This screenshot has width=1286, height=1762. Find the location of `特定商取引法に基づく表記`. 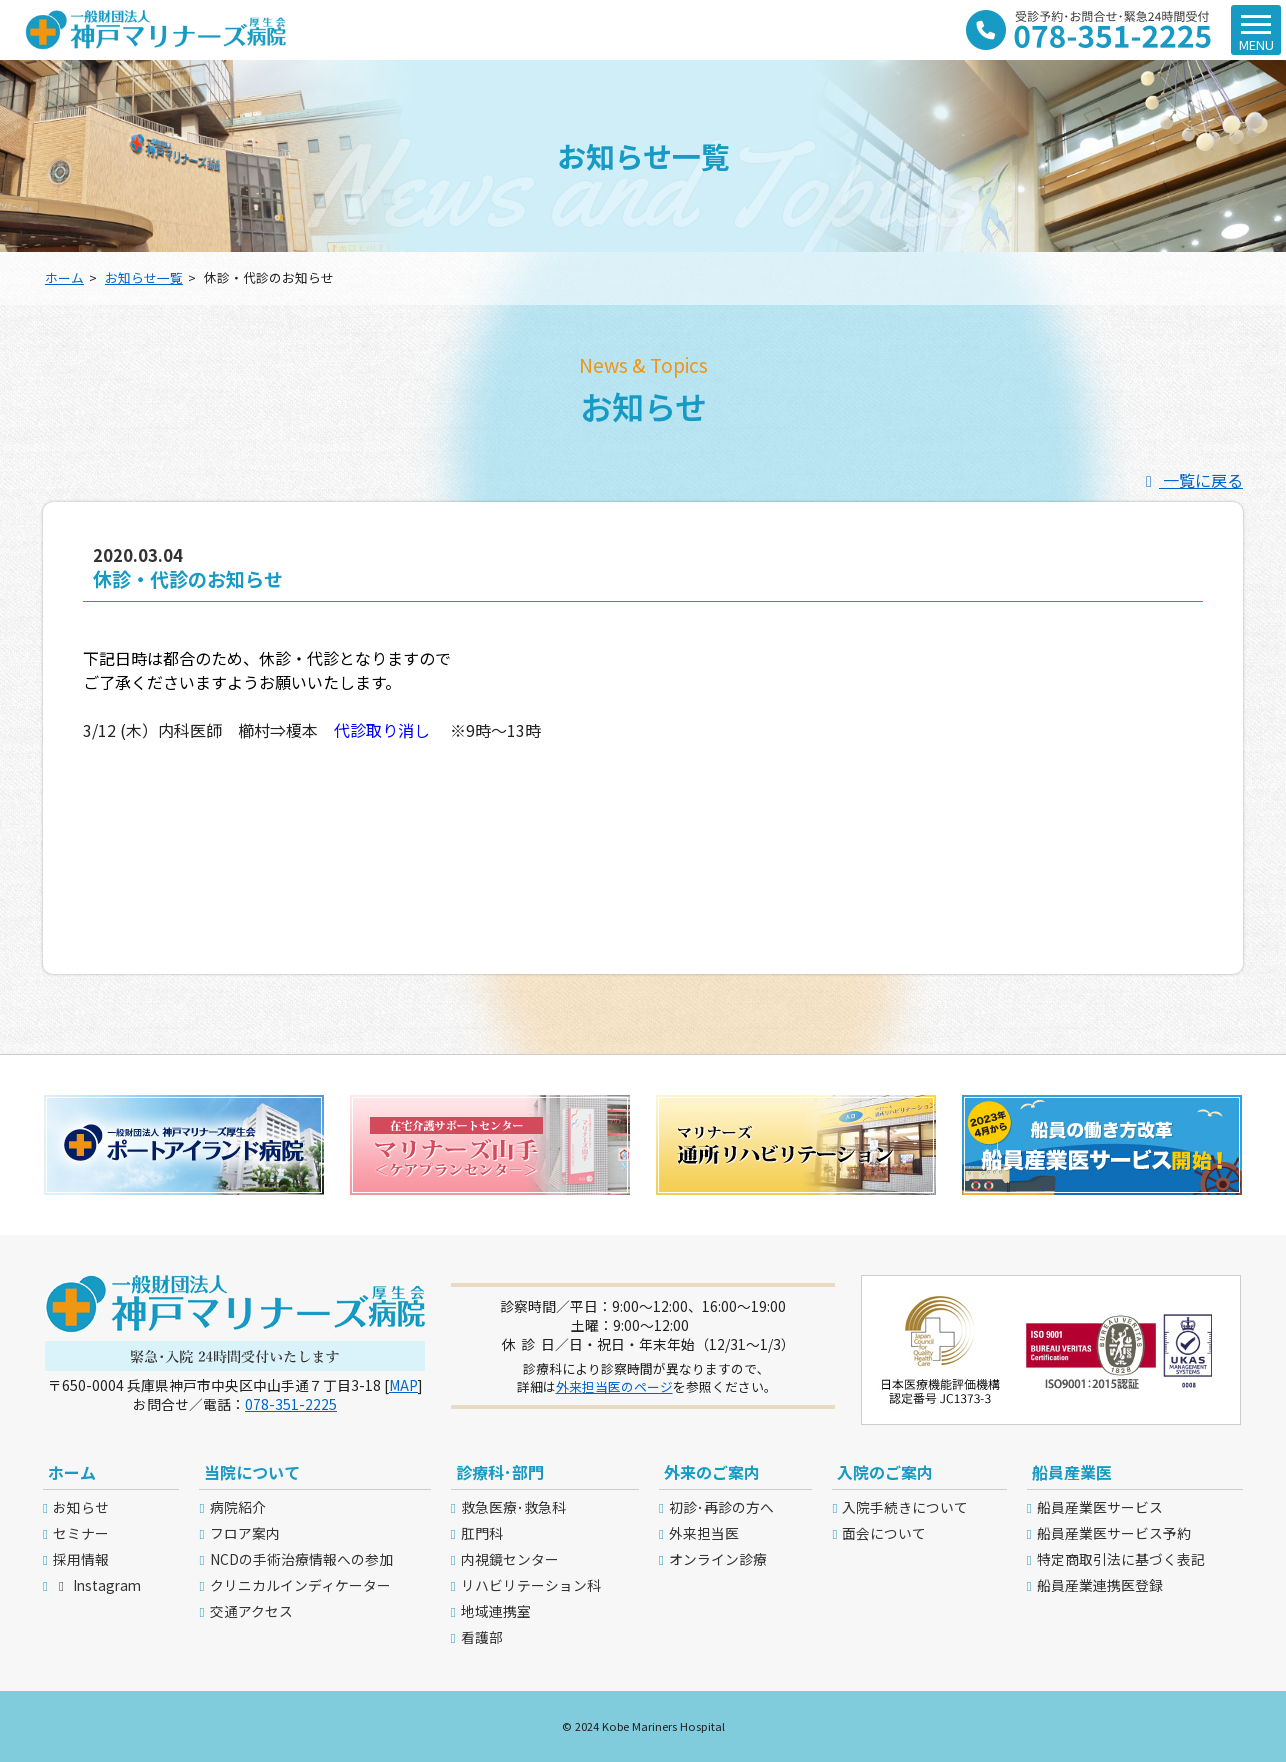

特定商取引法に基づく表記 is located at coordinates (1121, 1559).